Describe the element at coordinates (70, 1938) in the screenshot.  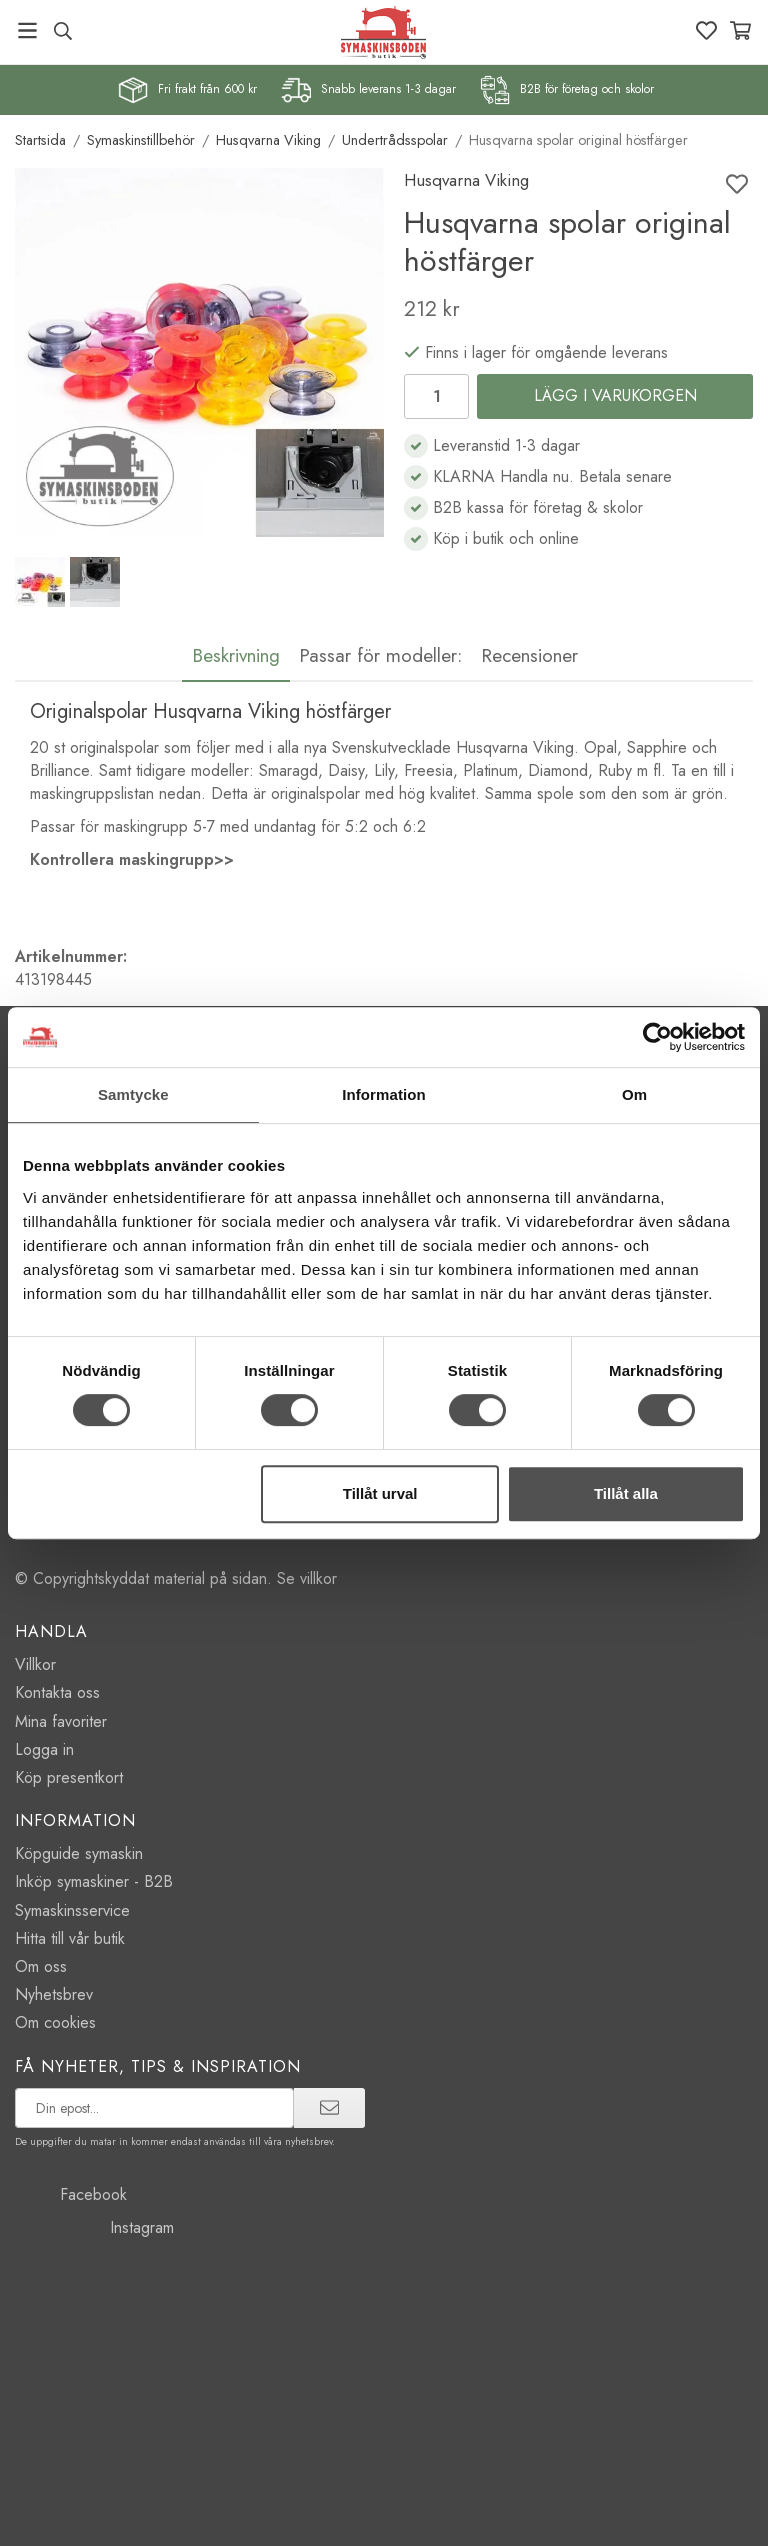
I see `Hitta till vår butik` at that location.